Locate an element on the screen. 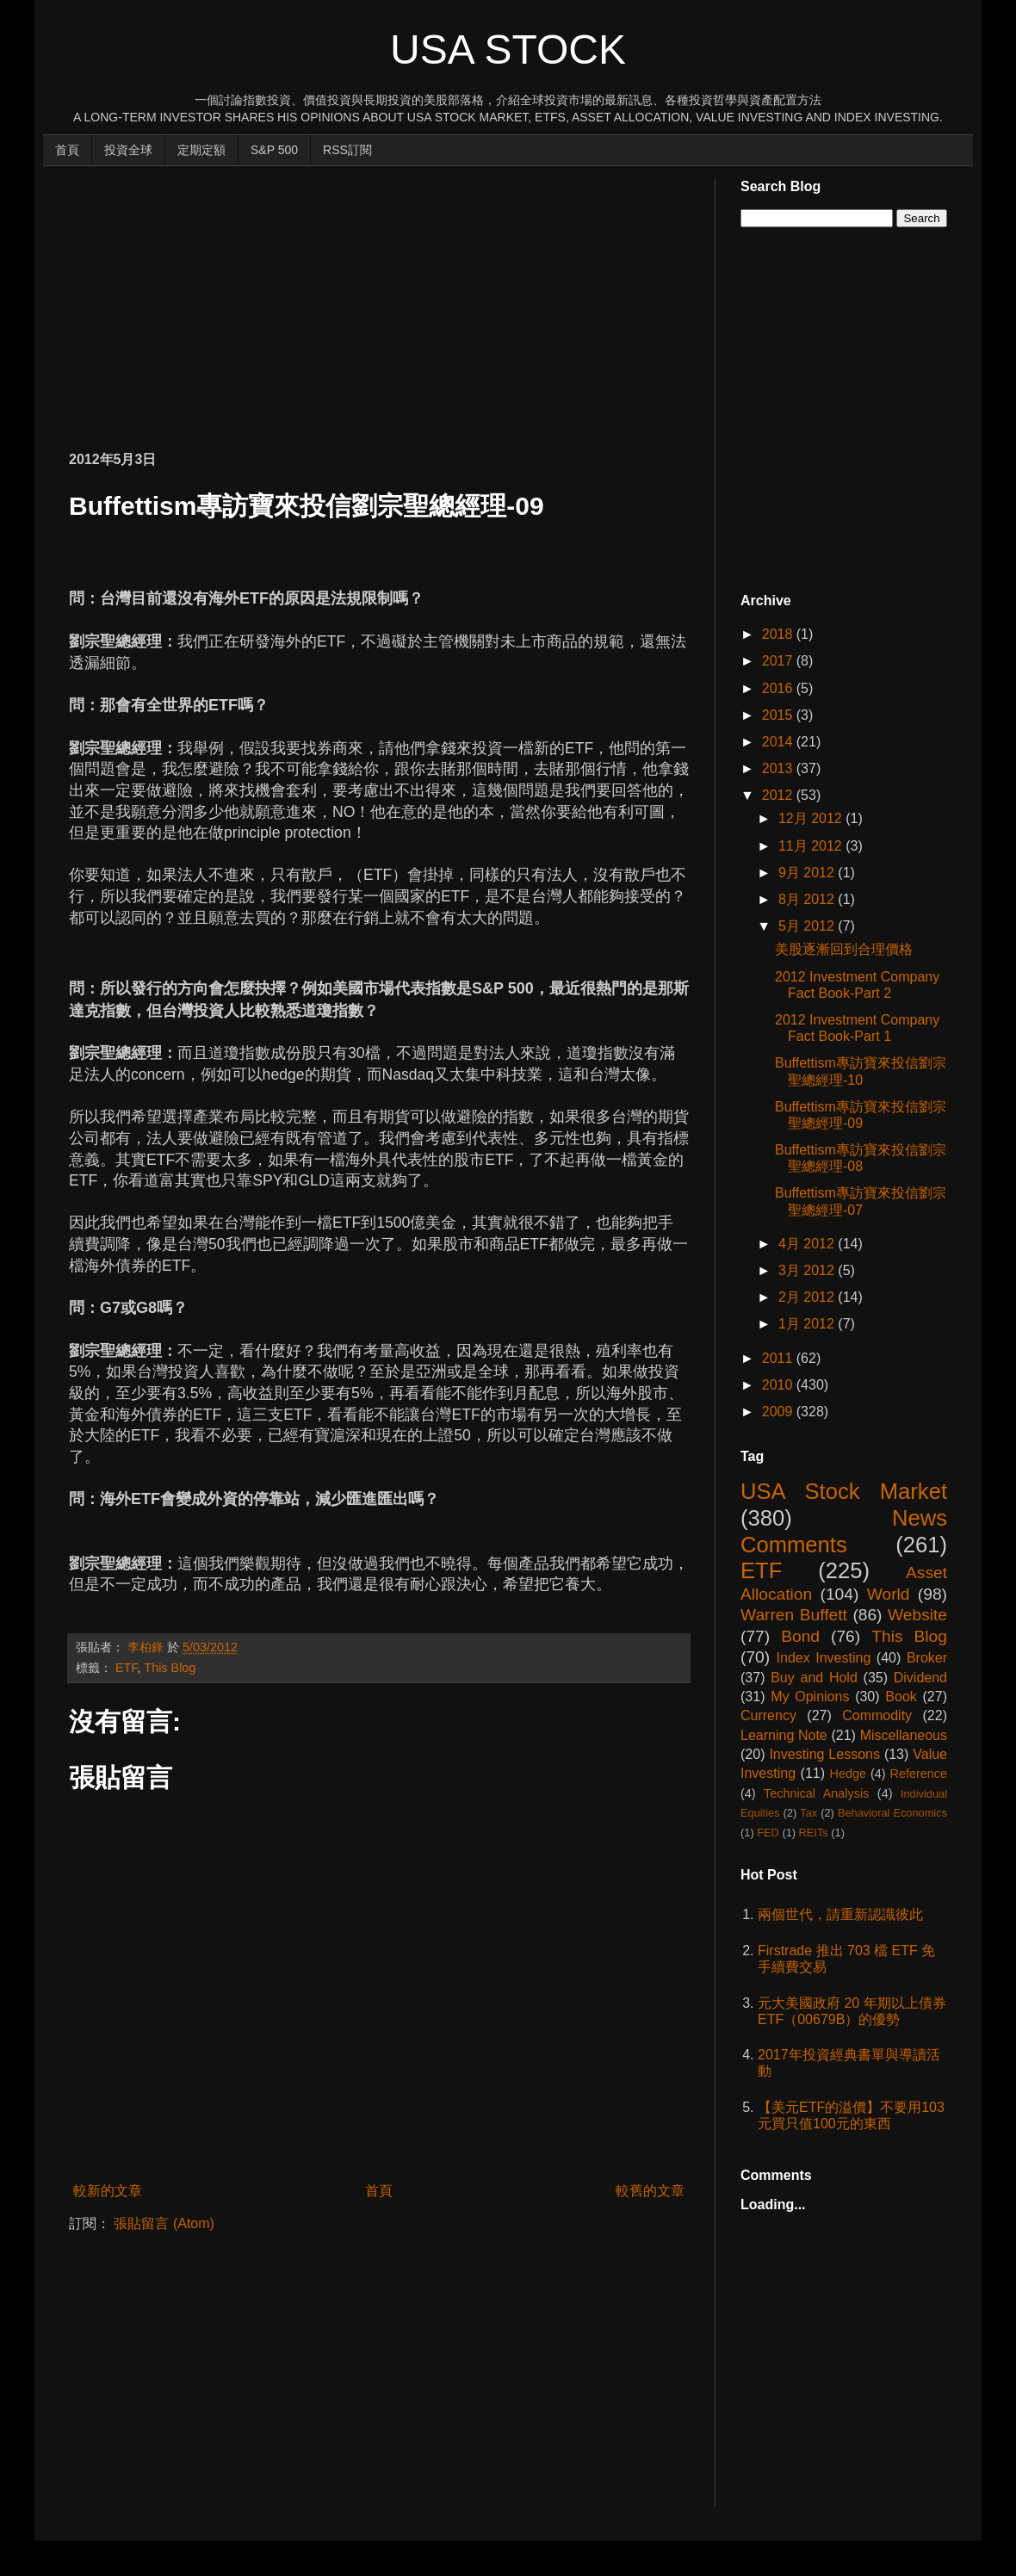  兩個世代，請重新認識彼此 is located at coordinates (840, 1914).